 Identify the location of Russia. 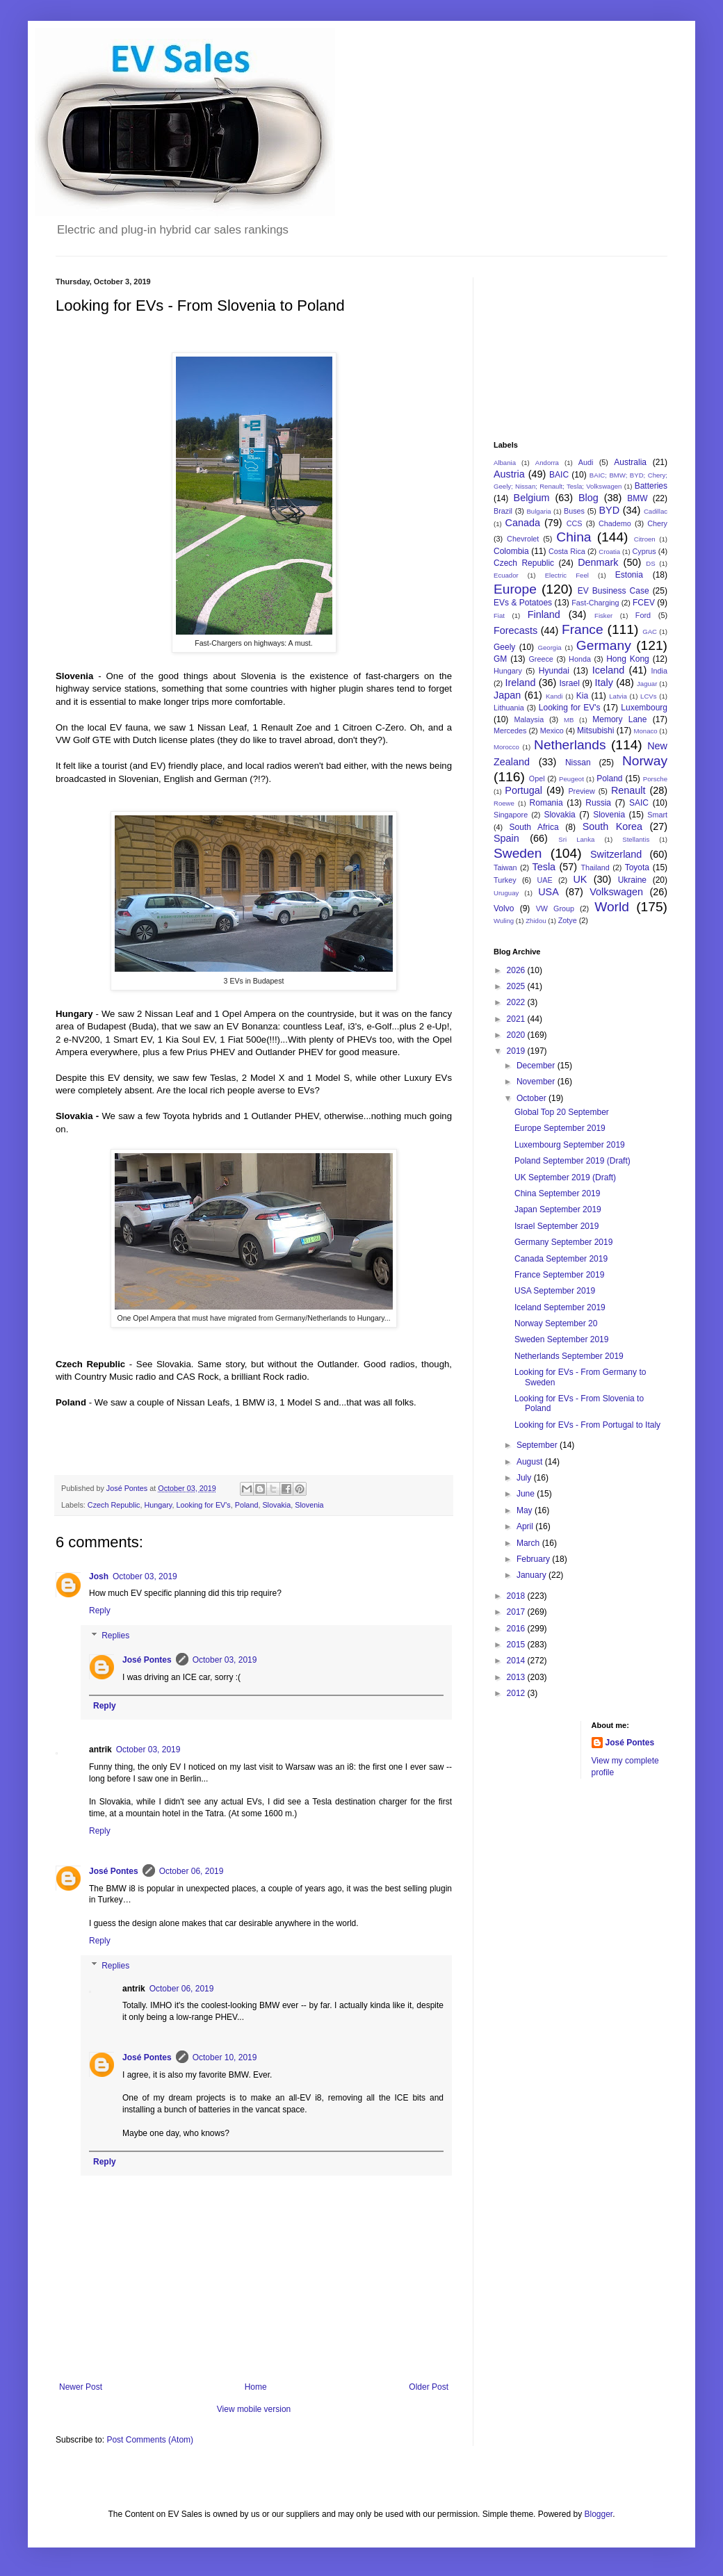
(598, 803).